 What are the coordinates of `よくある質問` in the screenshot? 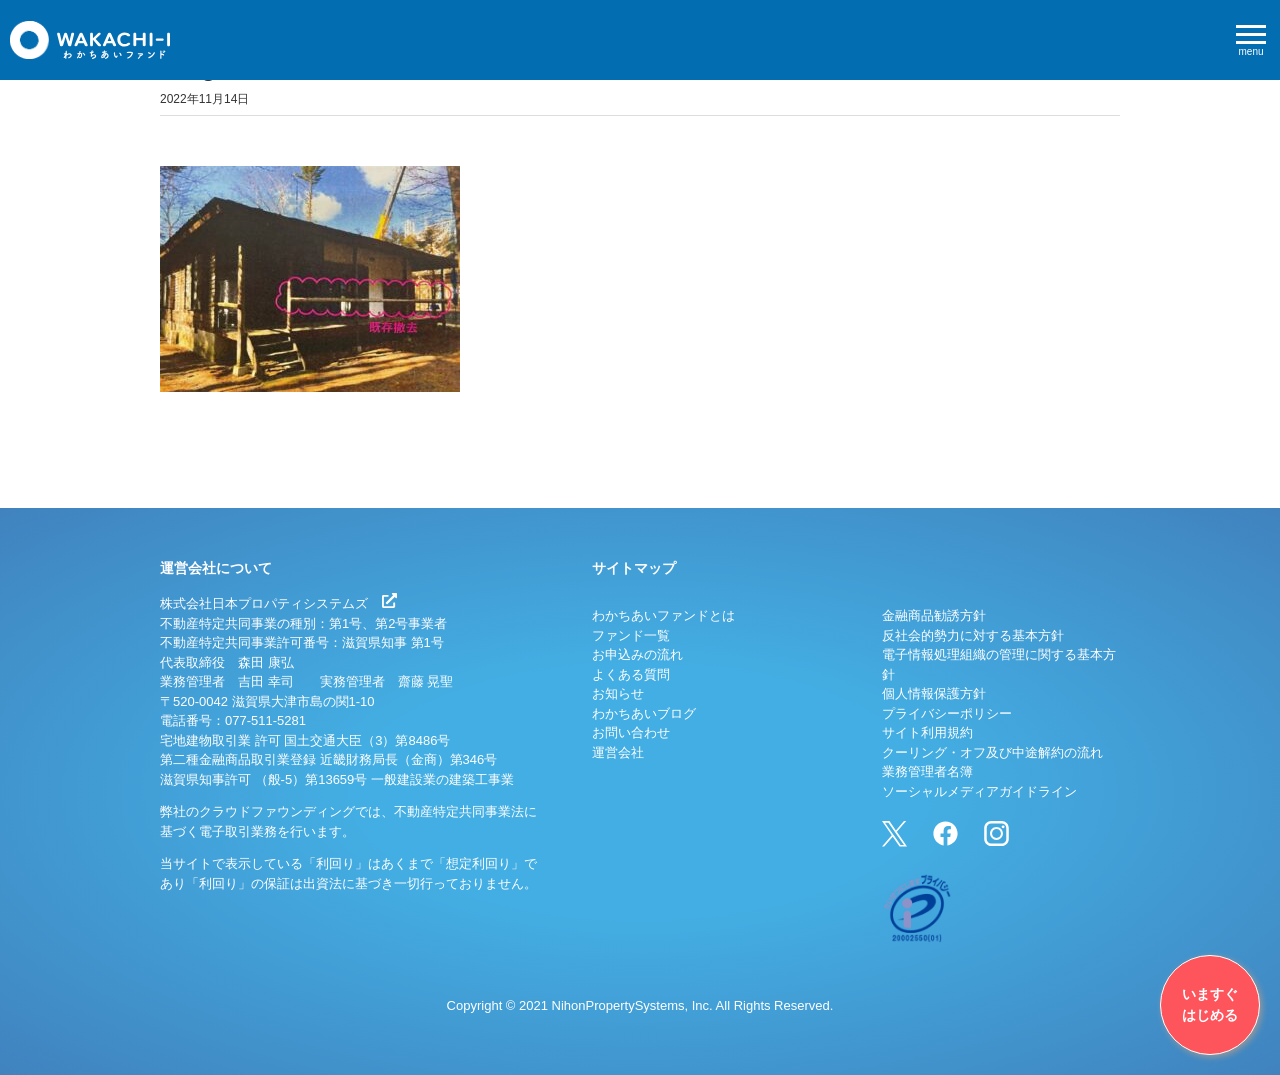 It's located at (631, 674).